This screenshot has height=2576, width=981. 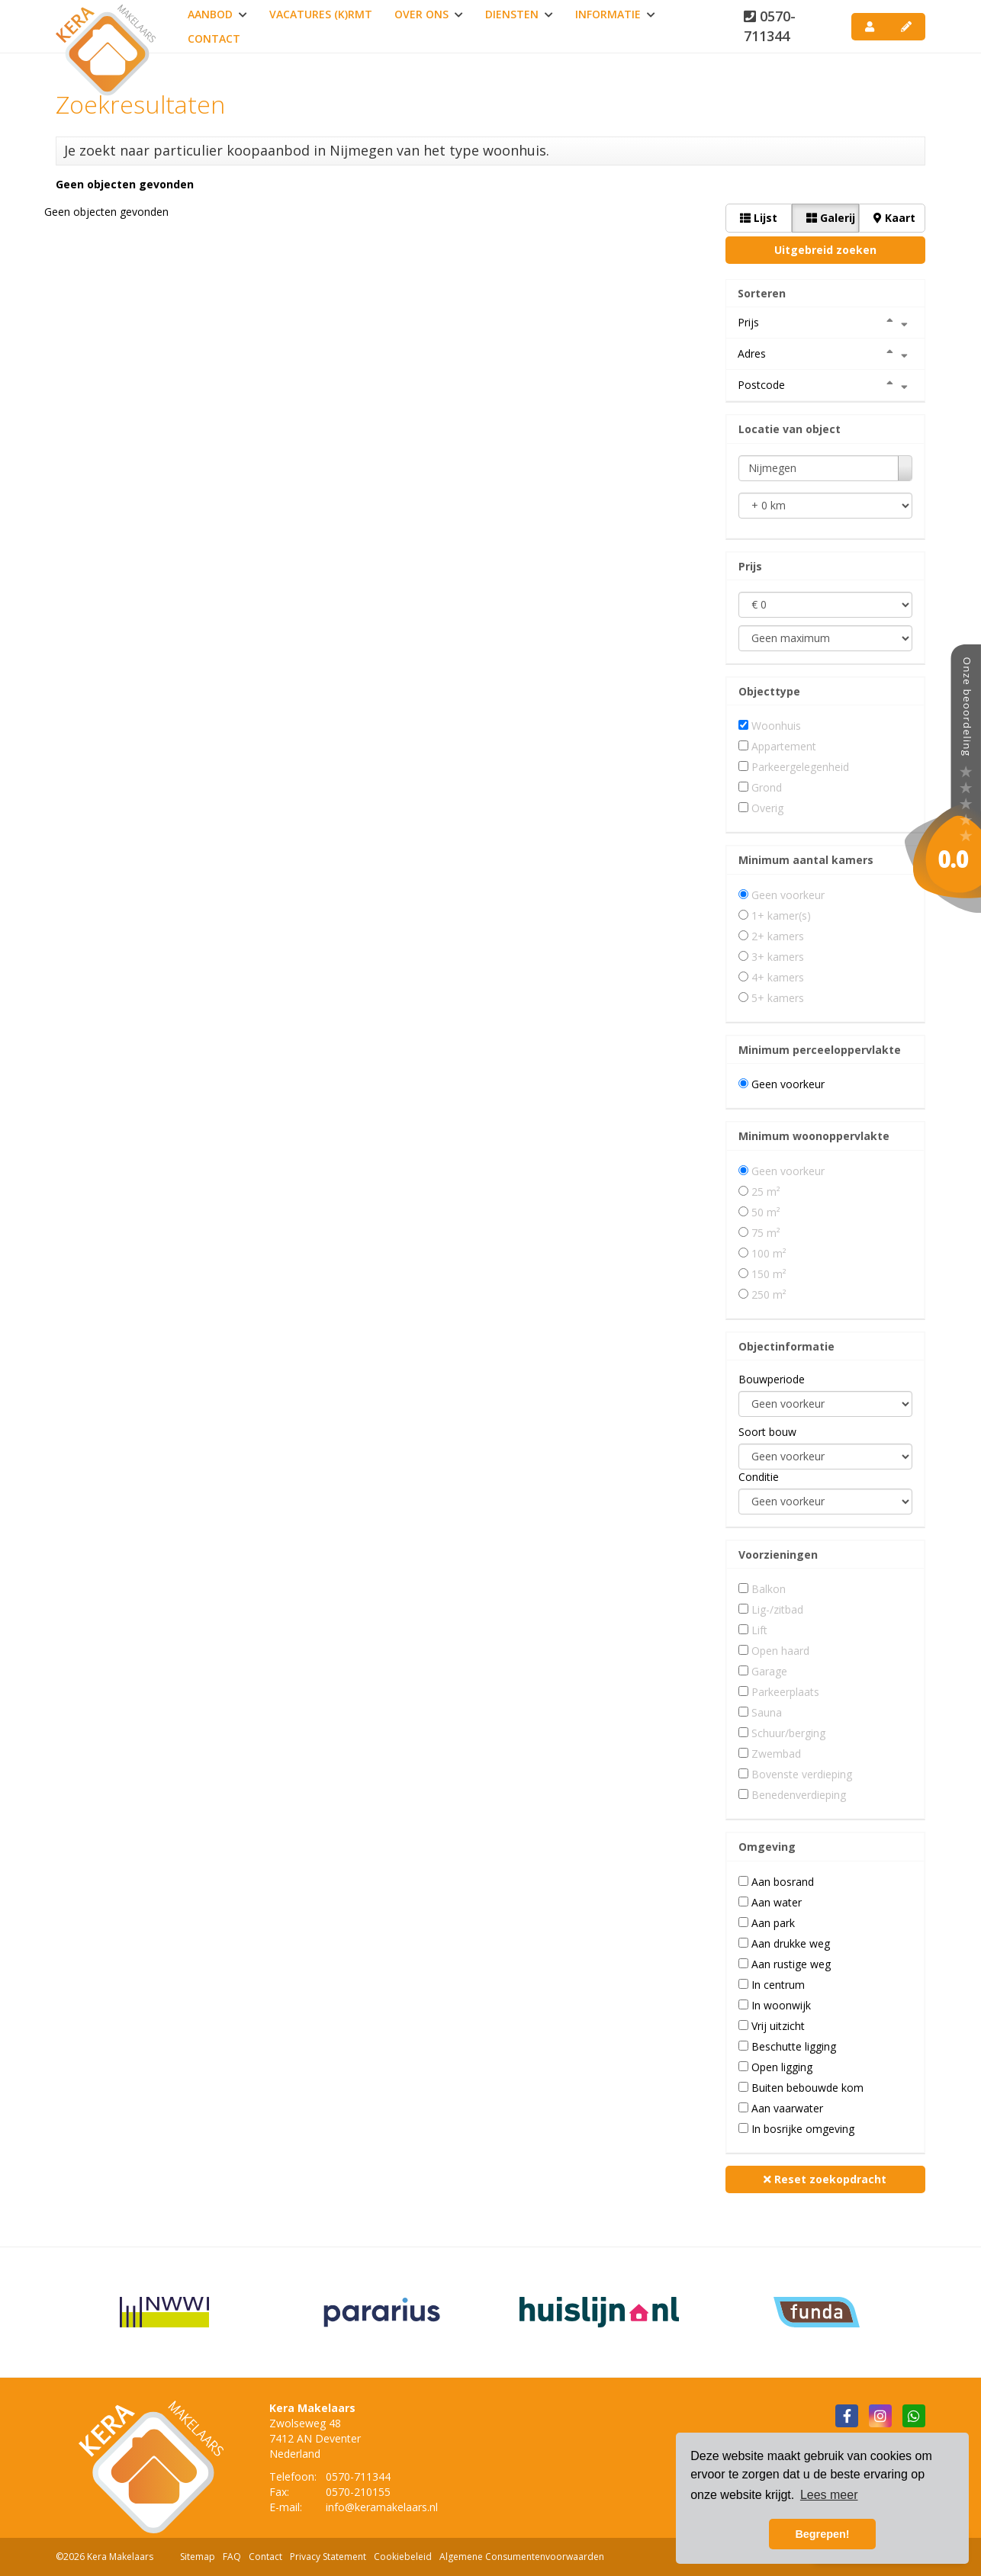 What do you see at coordinates (781, 2067) in the screenshot?
I see `Open ligging` at bounding box center [781, 2067].